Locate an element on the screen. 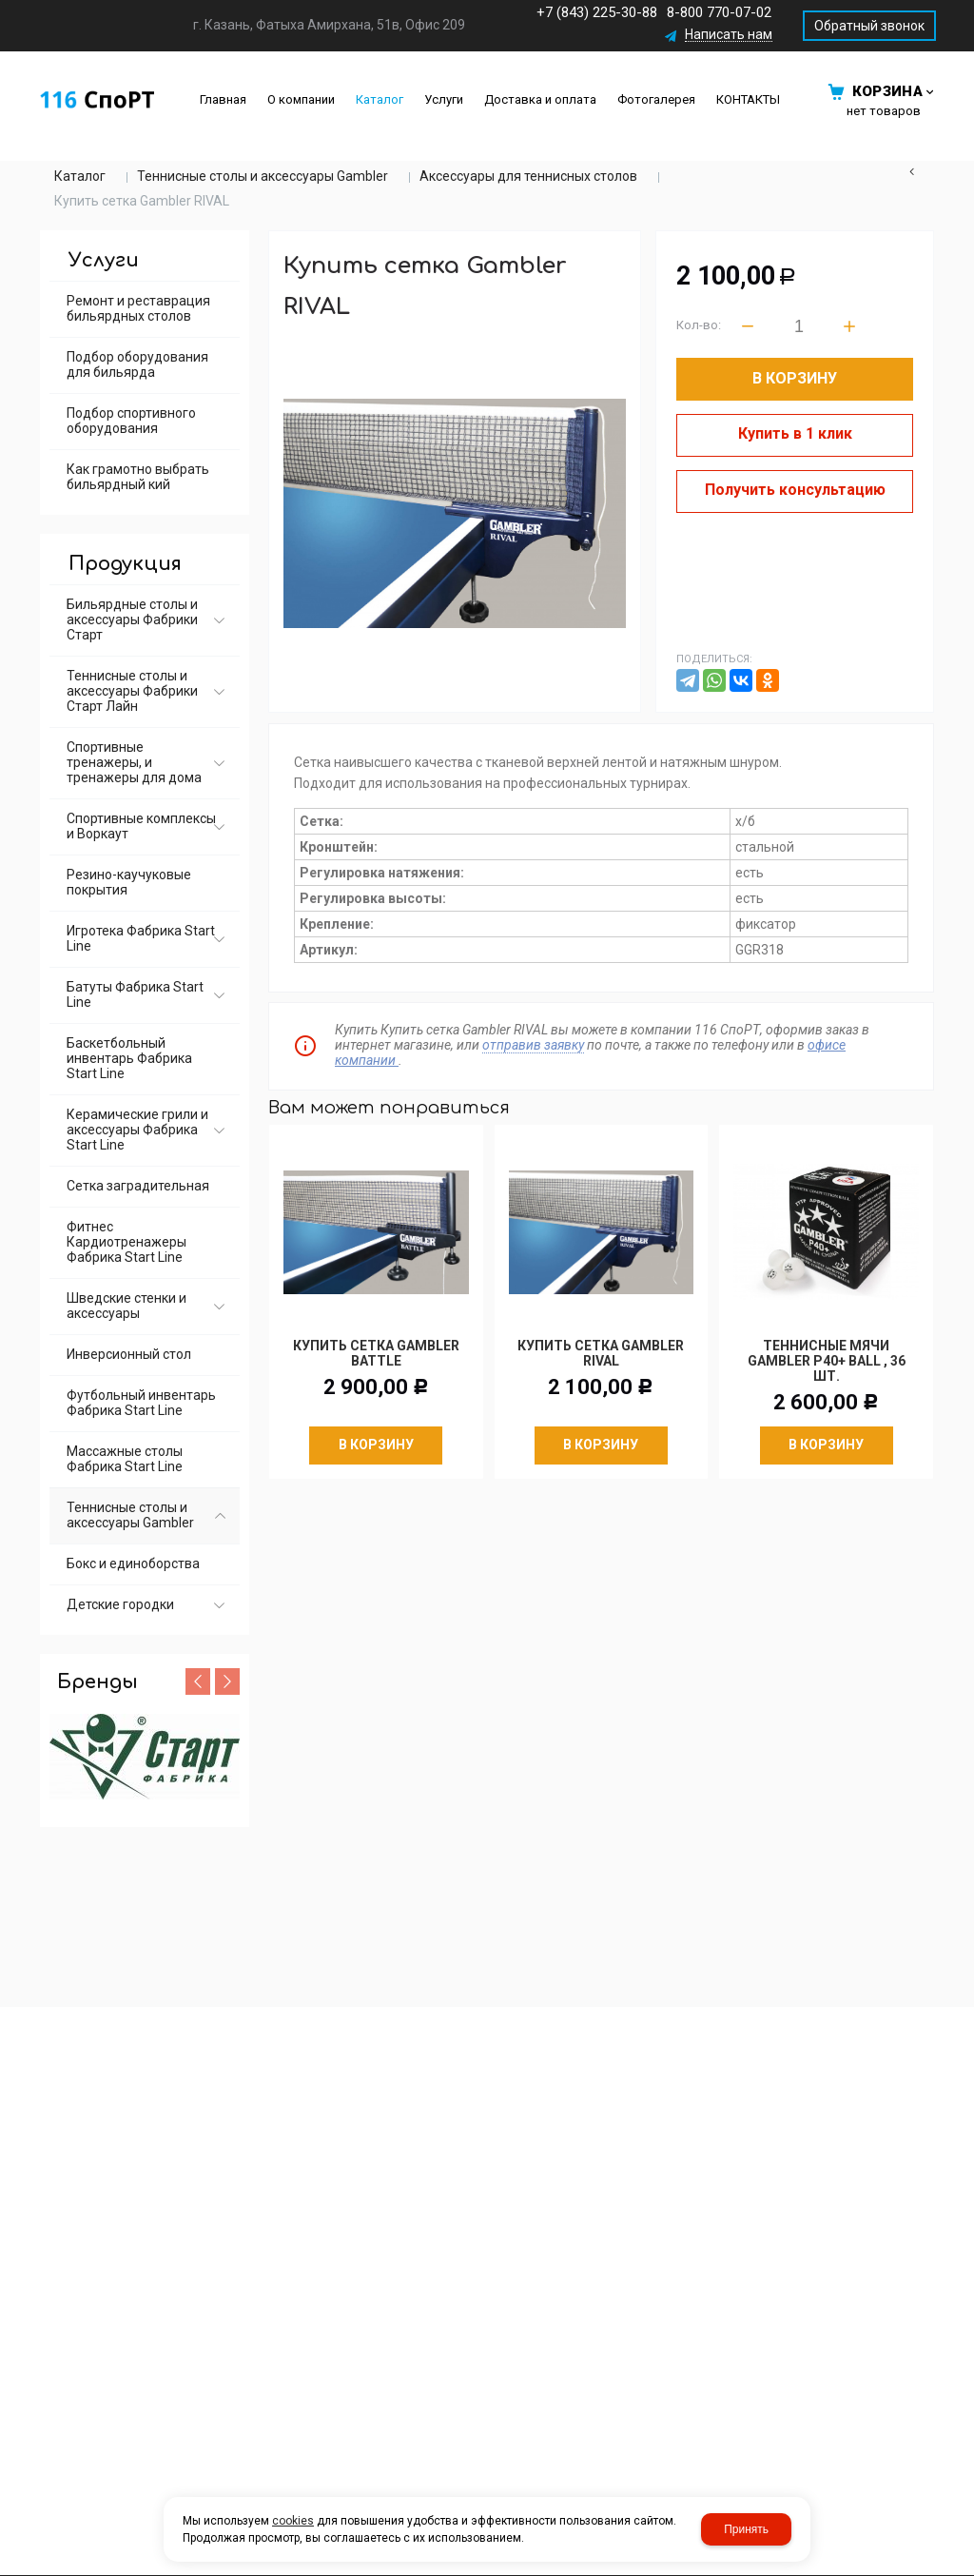  +7 (843) 225-30-88 is located at coordinates (596, 12).